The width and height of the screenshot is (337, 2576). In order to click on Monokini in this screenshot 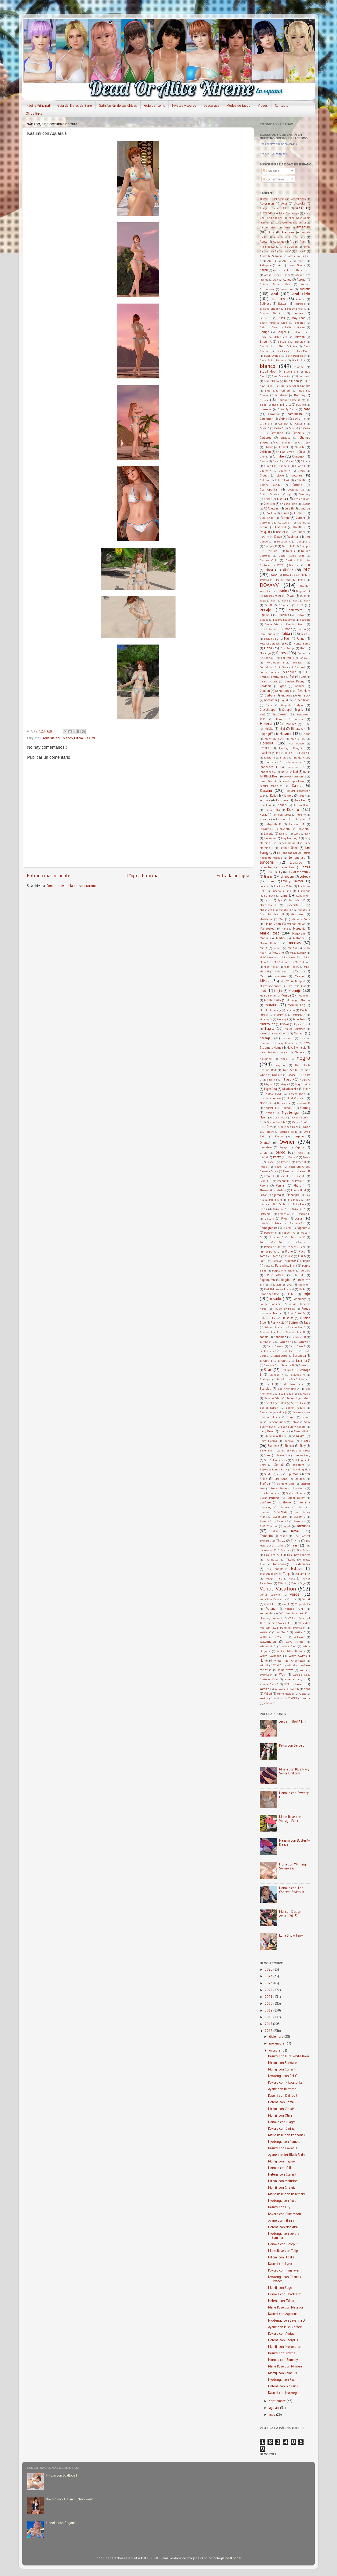, I will do `click(304, 995)`.